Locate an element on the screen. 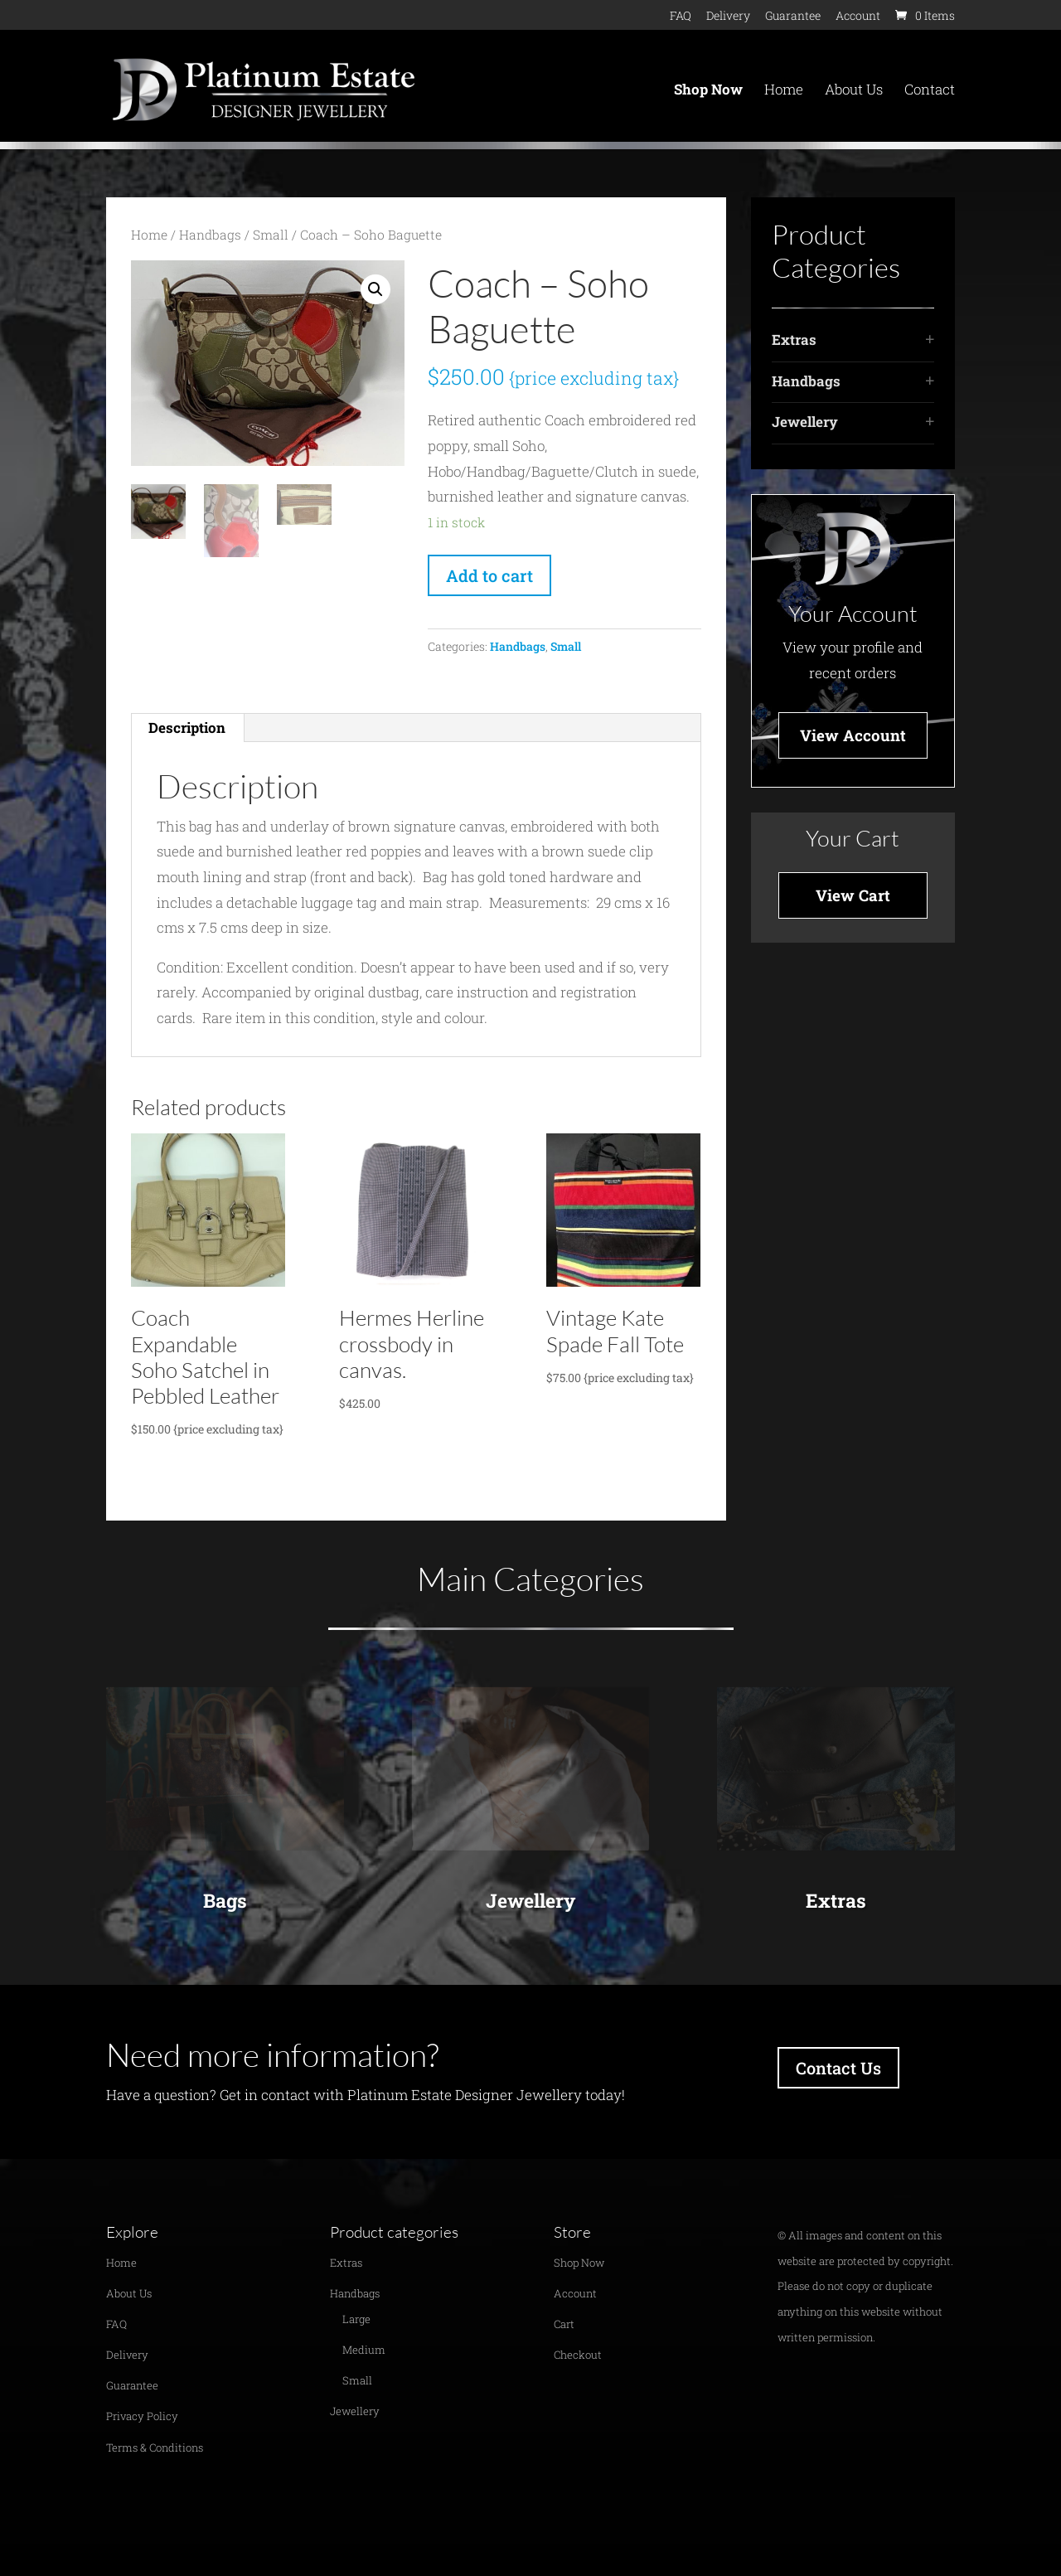 This screenshot has height=2576, width=1061. View Account is located at coordinates (853, 735).